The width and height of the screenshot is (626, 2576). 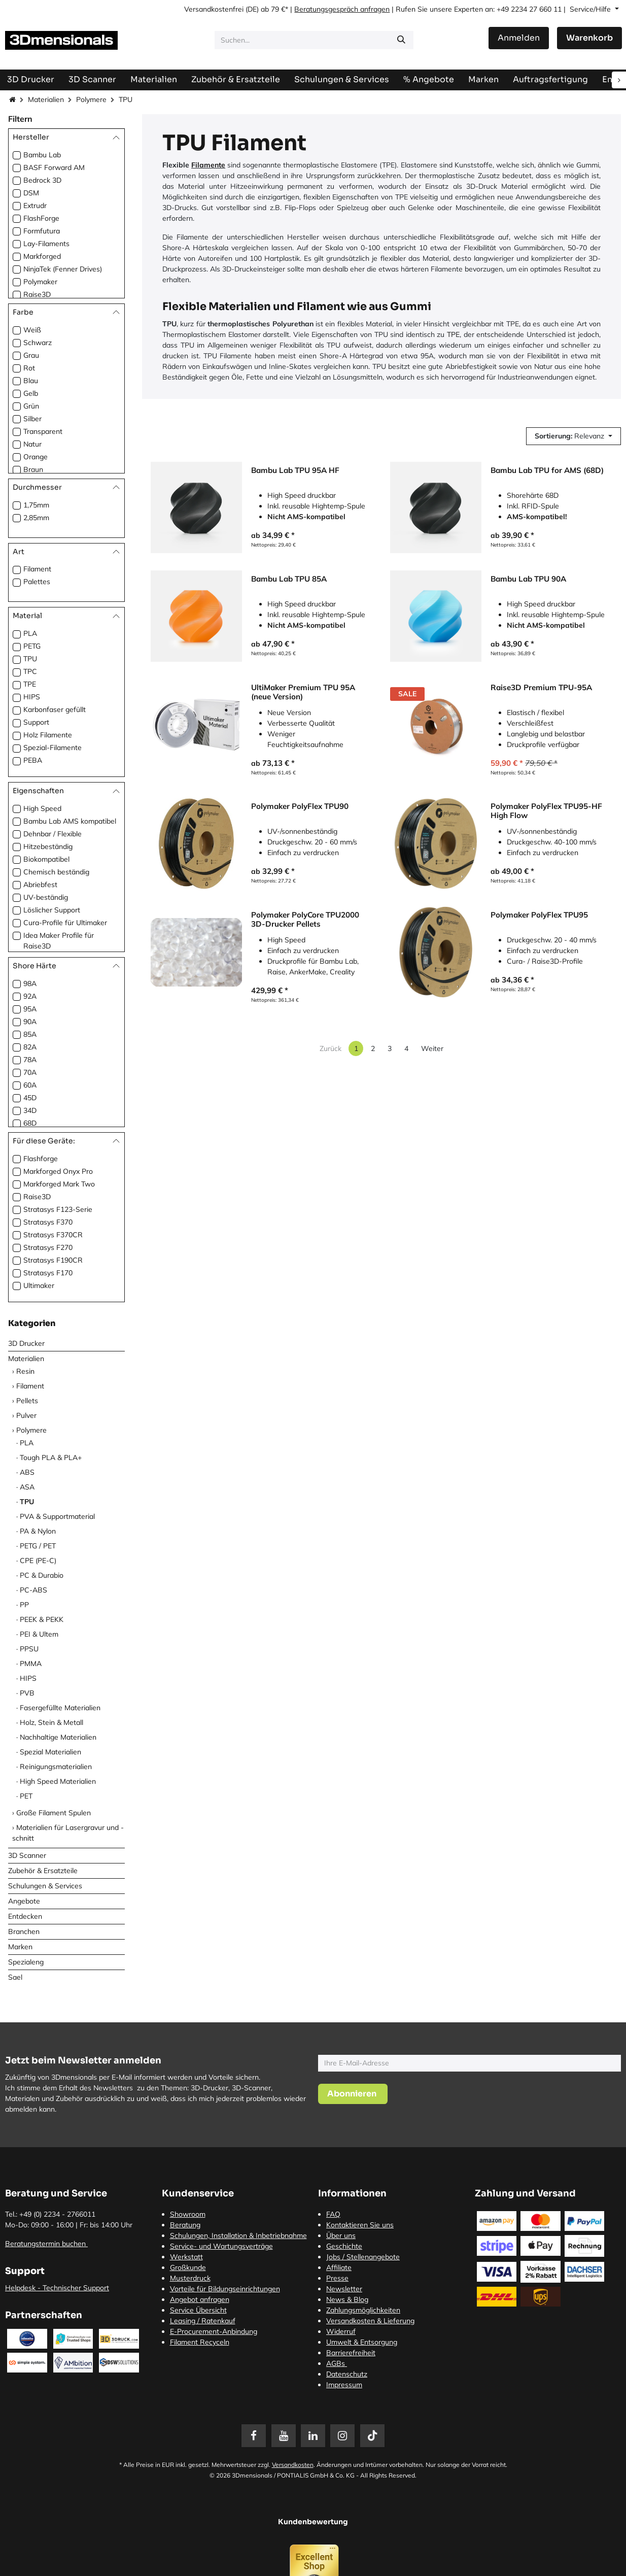 I want to click on Dehnbar / Flexible, so click(x=52, y=833).